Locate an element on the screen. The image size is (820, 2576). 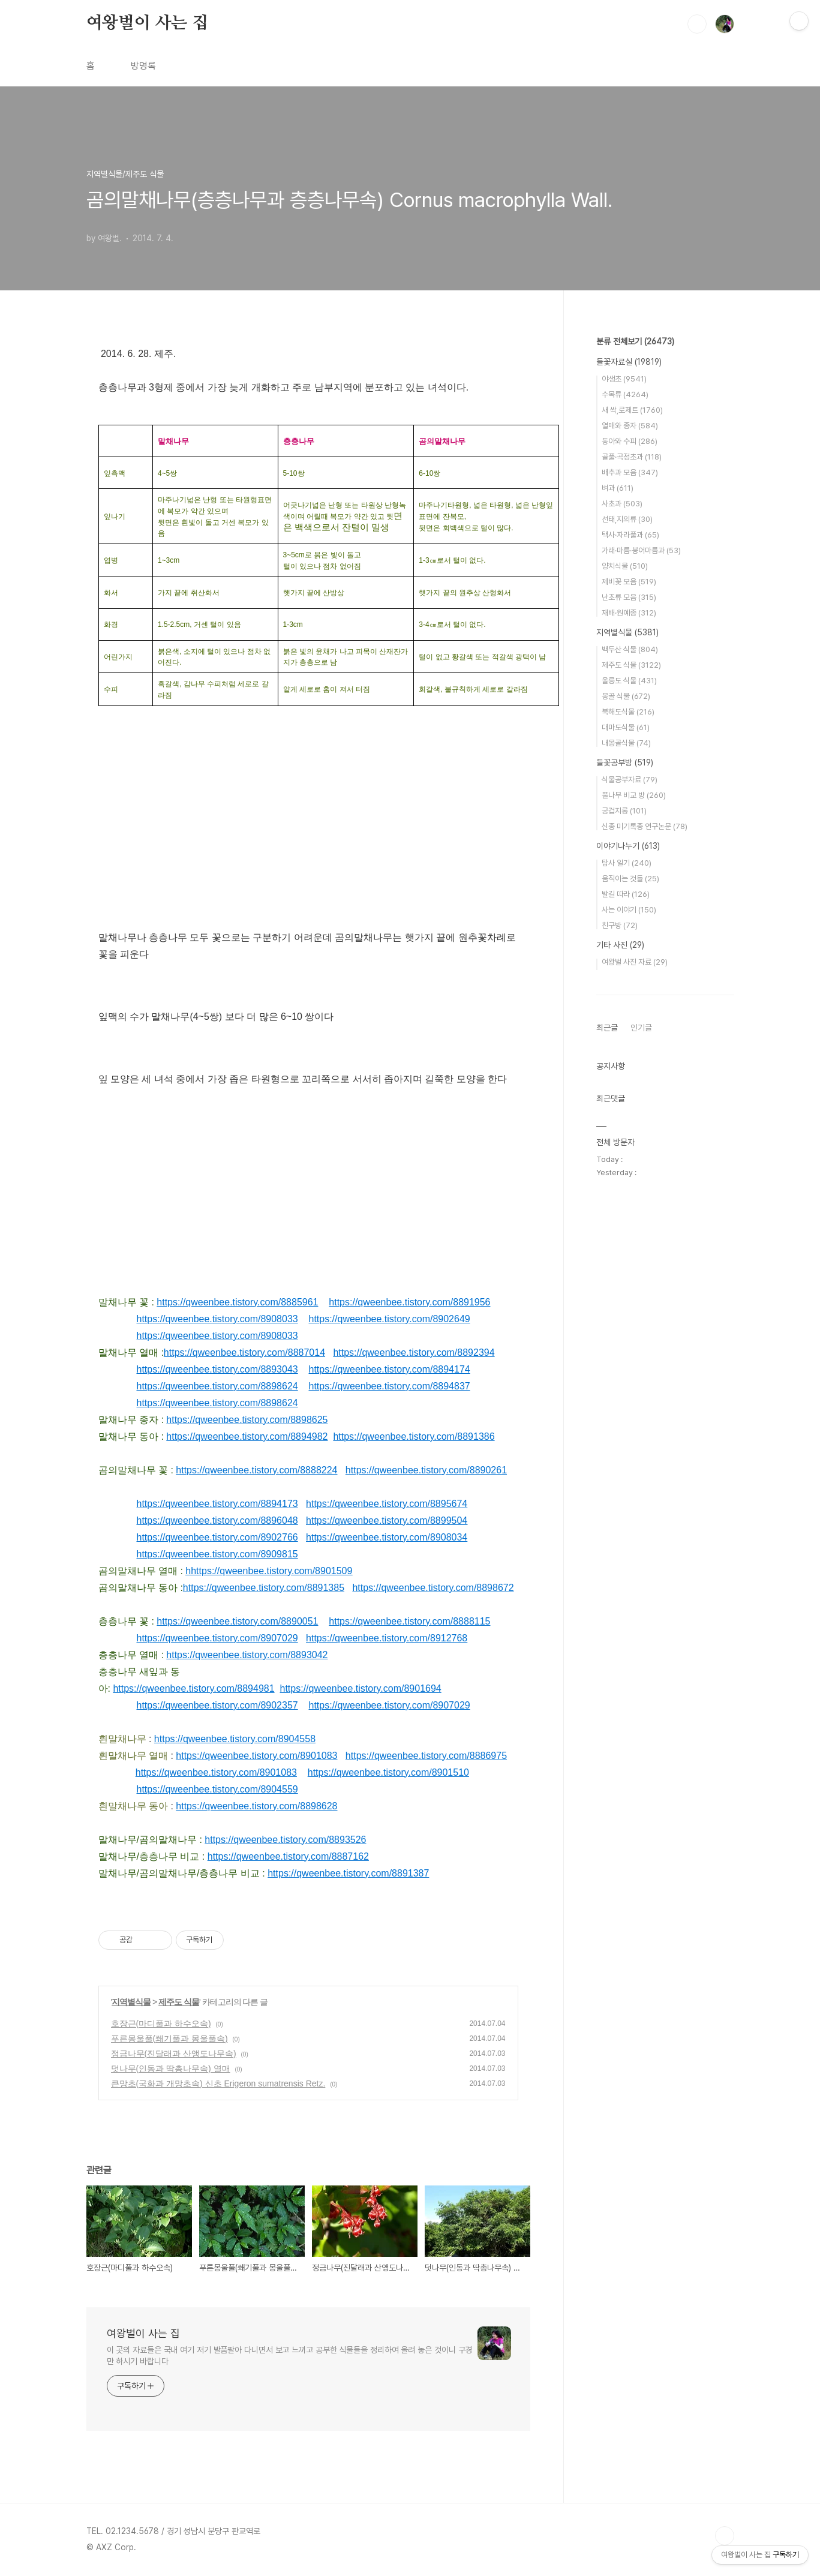
여왕벌 사진 자료 is located at coordinates (635, 961).